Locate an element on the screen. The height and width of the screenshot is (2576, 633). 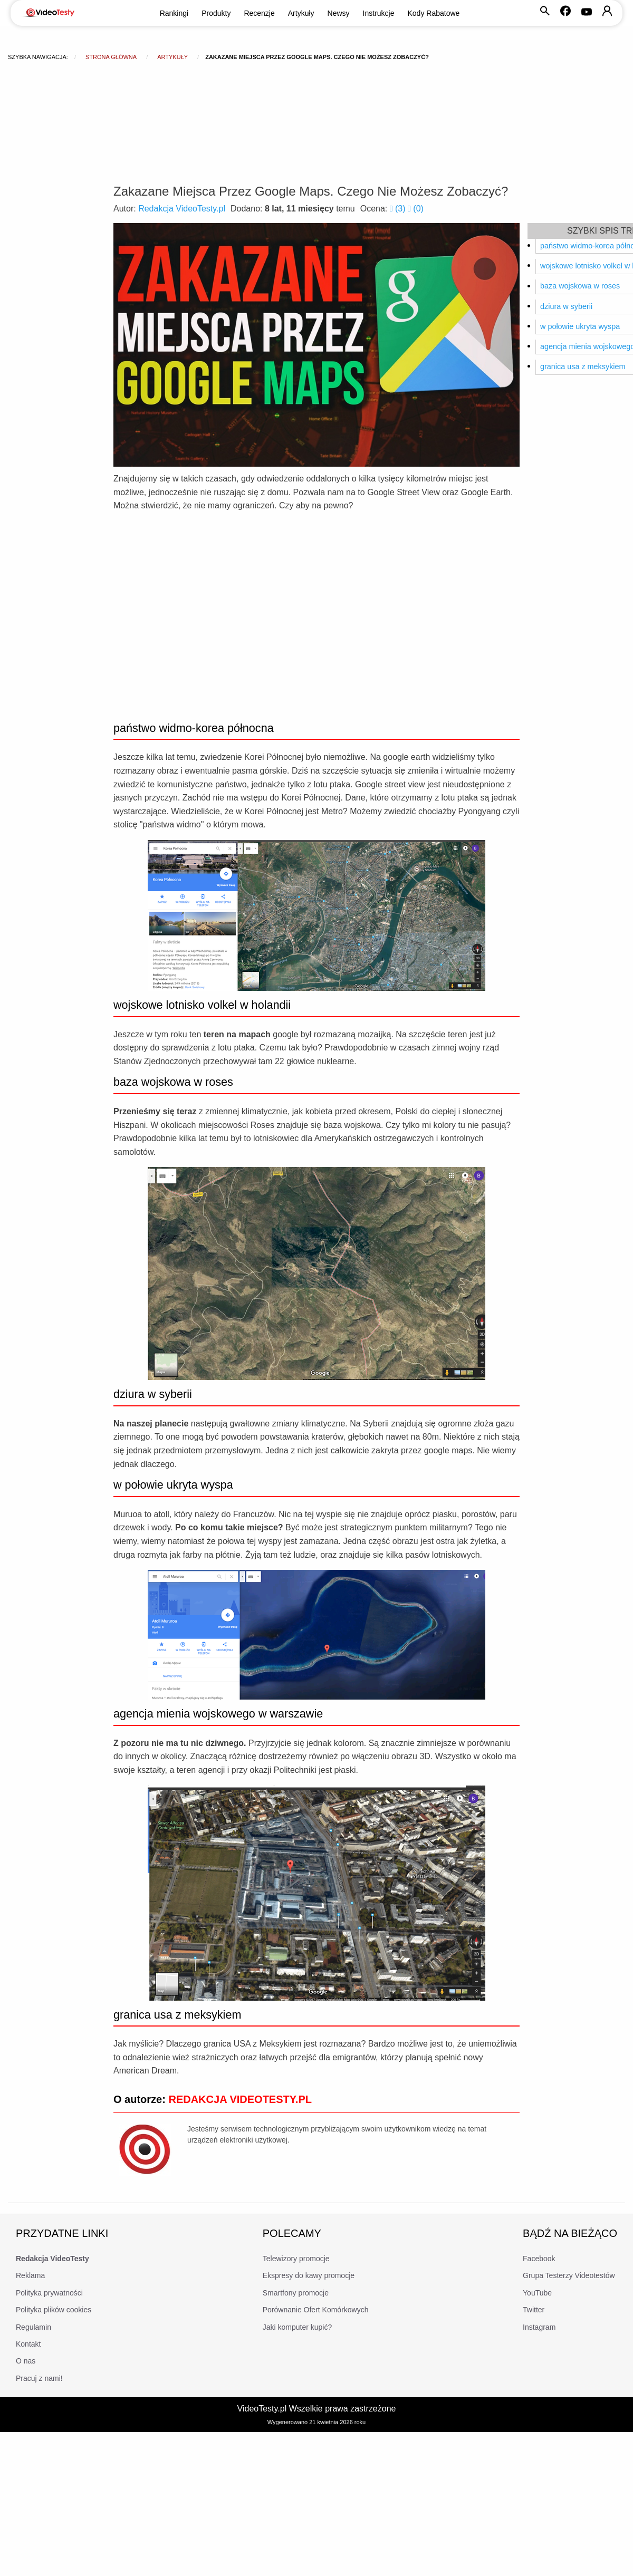
Twitter is located at coordinates (533, 2309).